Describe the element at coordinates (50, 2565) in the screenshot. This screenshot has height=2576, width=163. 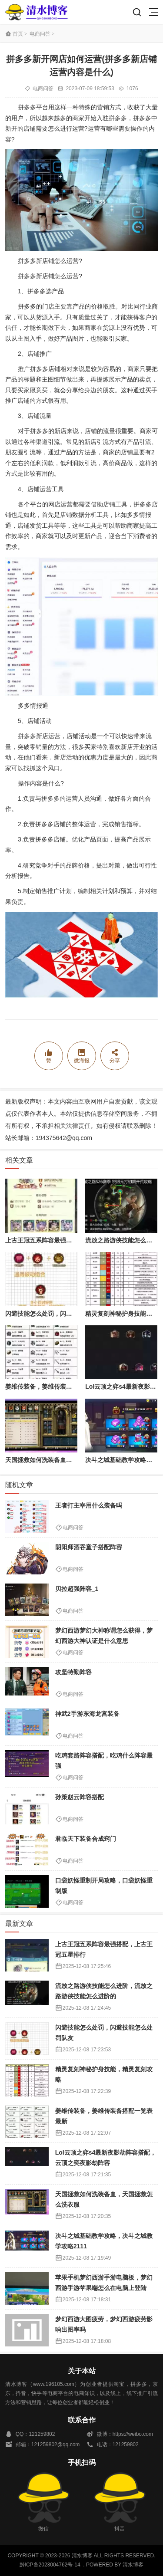
I see `黔ICP备2023004762号-14` at that location.